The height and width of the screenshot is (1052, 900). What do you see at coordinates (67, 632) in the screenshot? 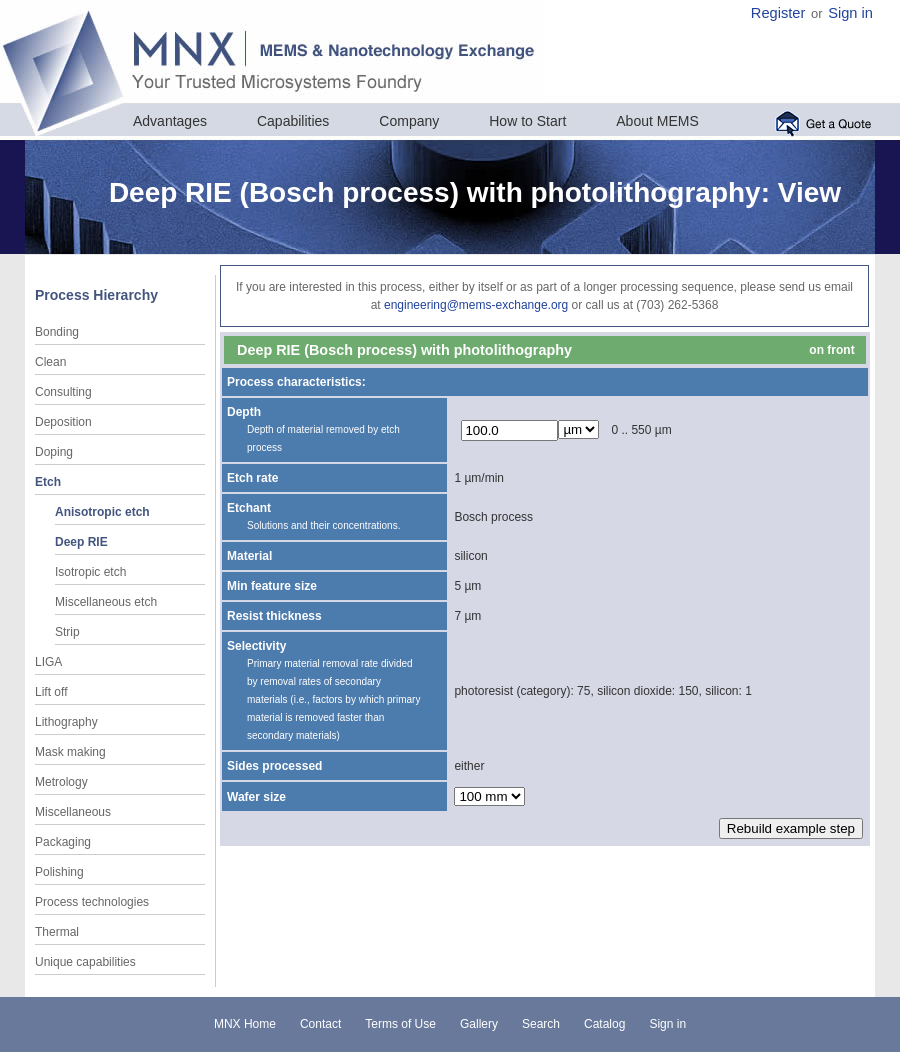
I see `Strip` at bounding box center [67, 632].